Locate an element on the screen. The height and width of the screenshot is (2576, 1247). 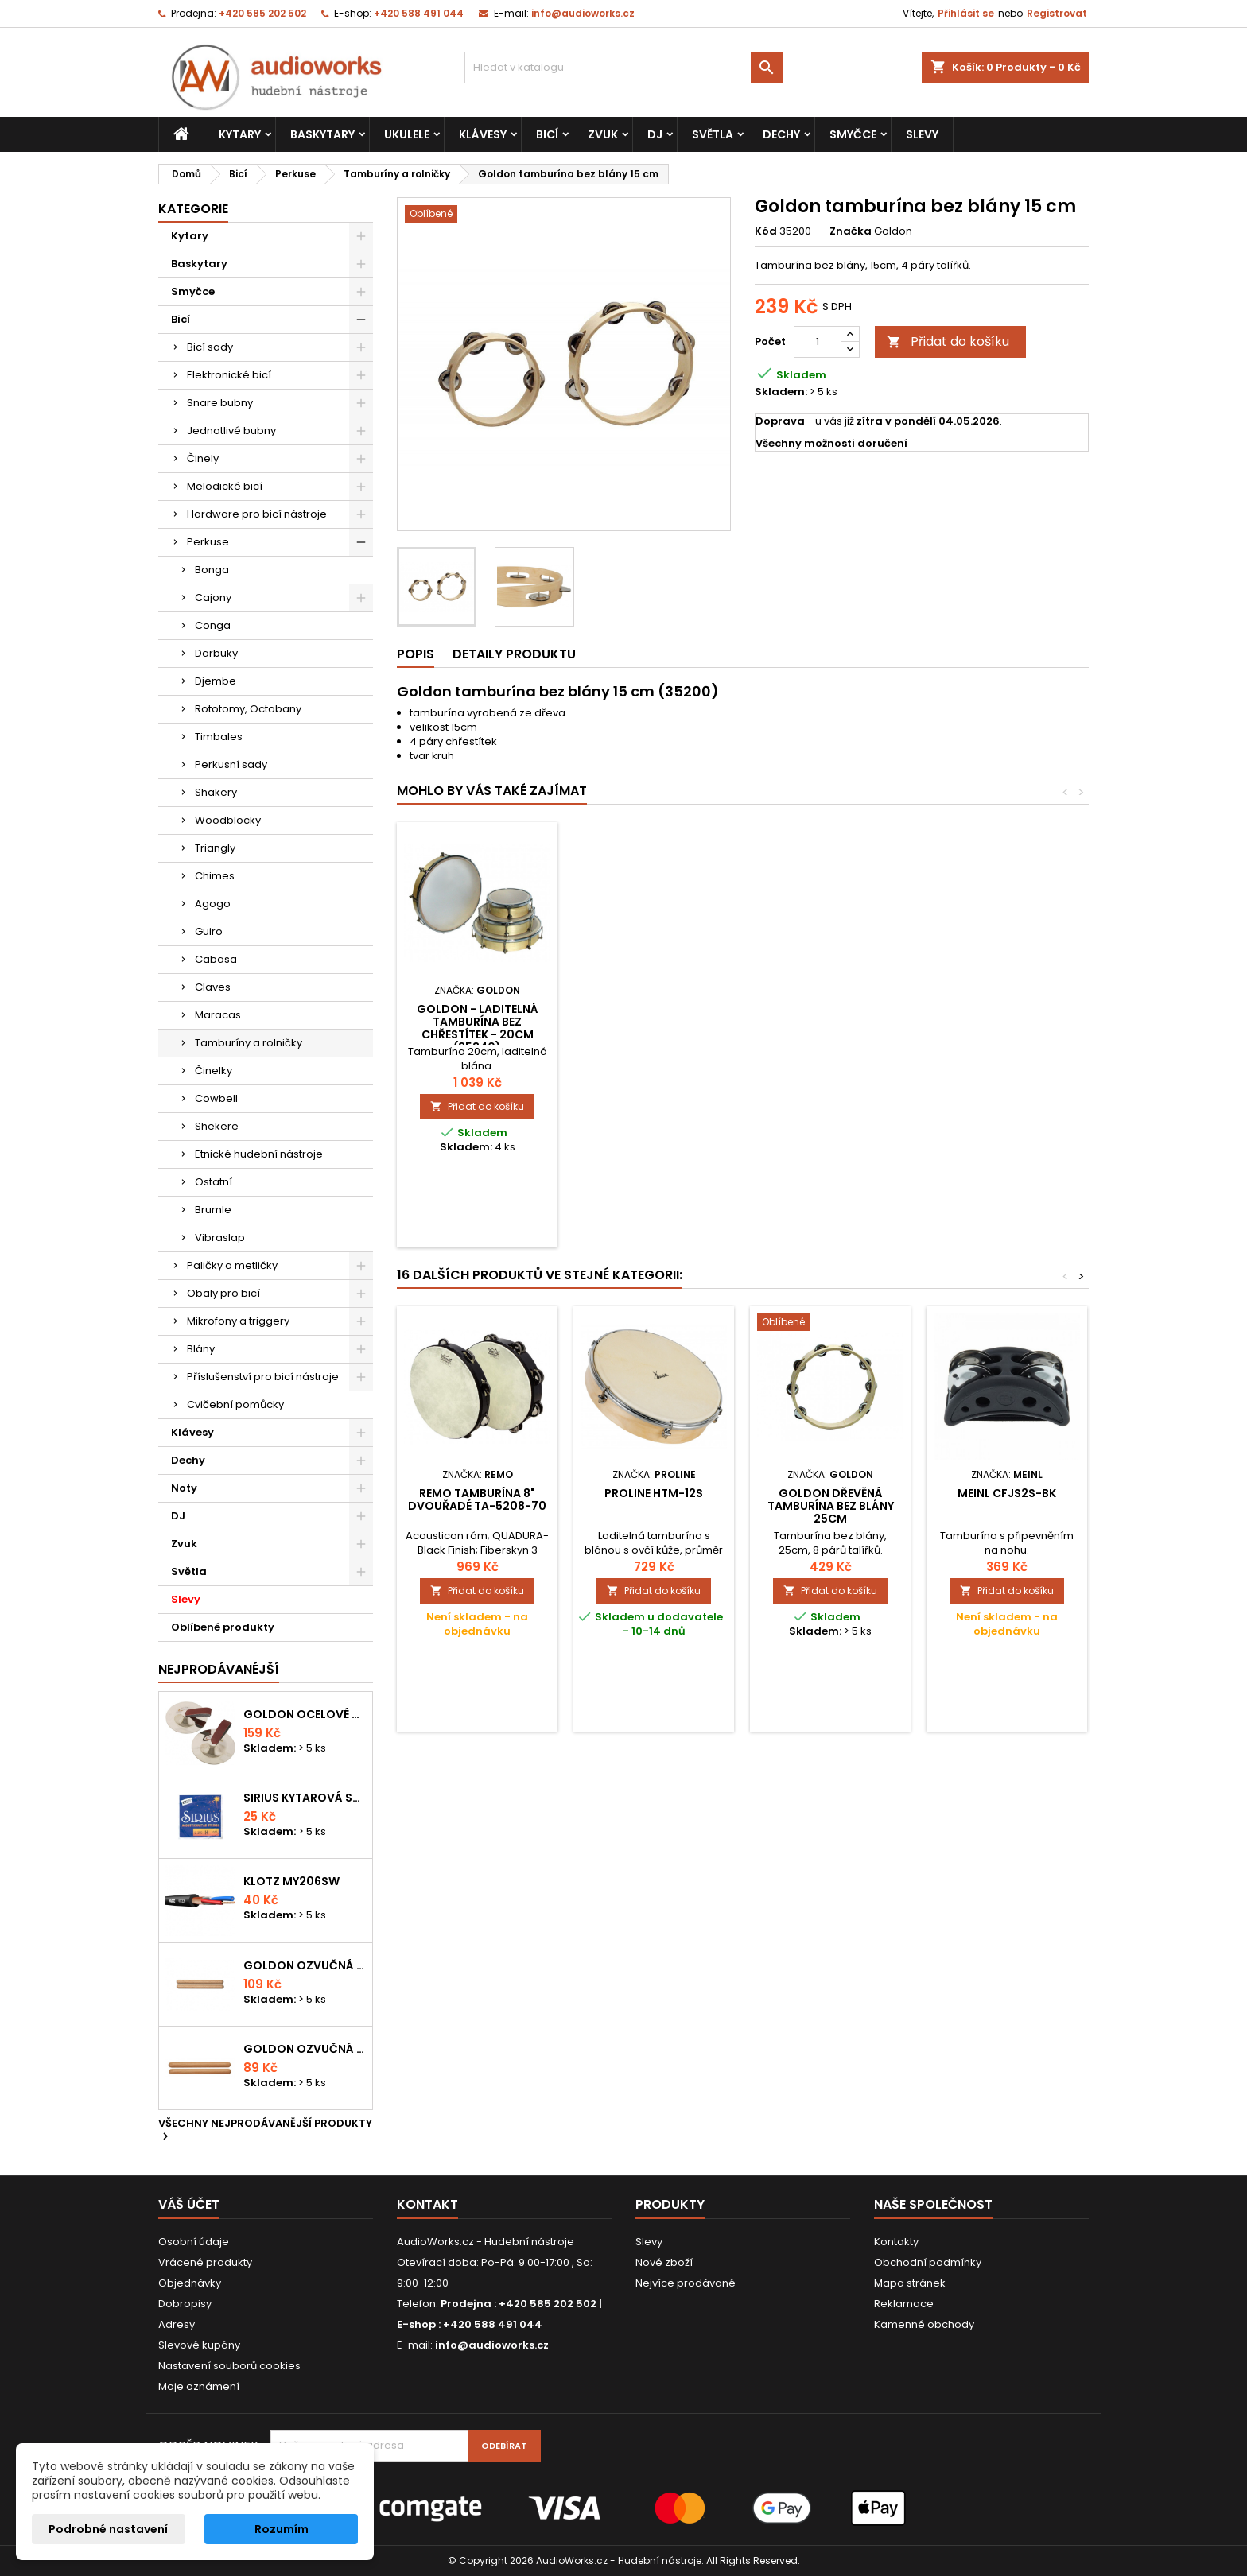
Činely is located at coordinates (203, 458).